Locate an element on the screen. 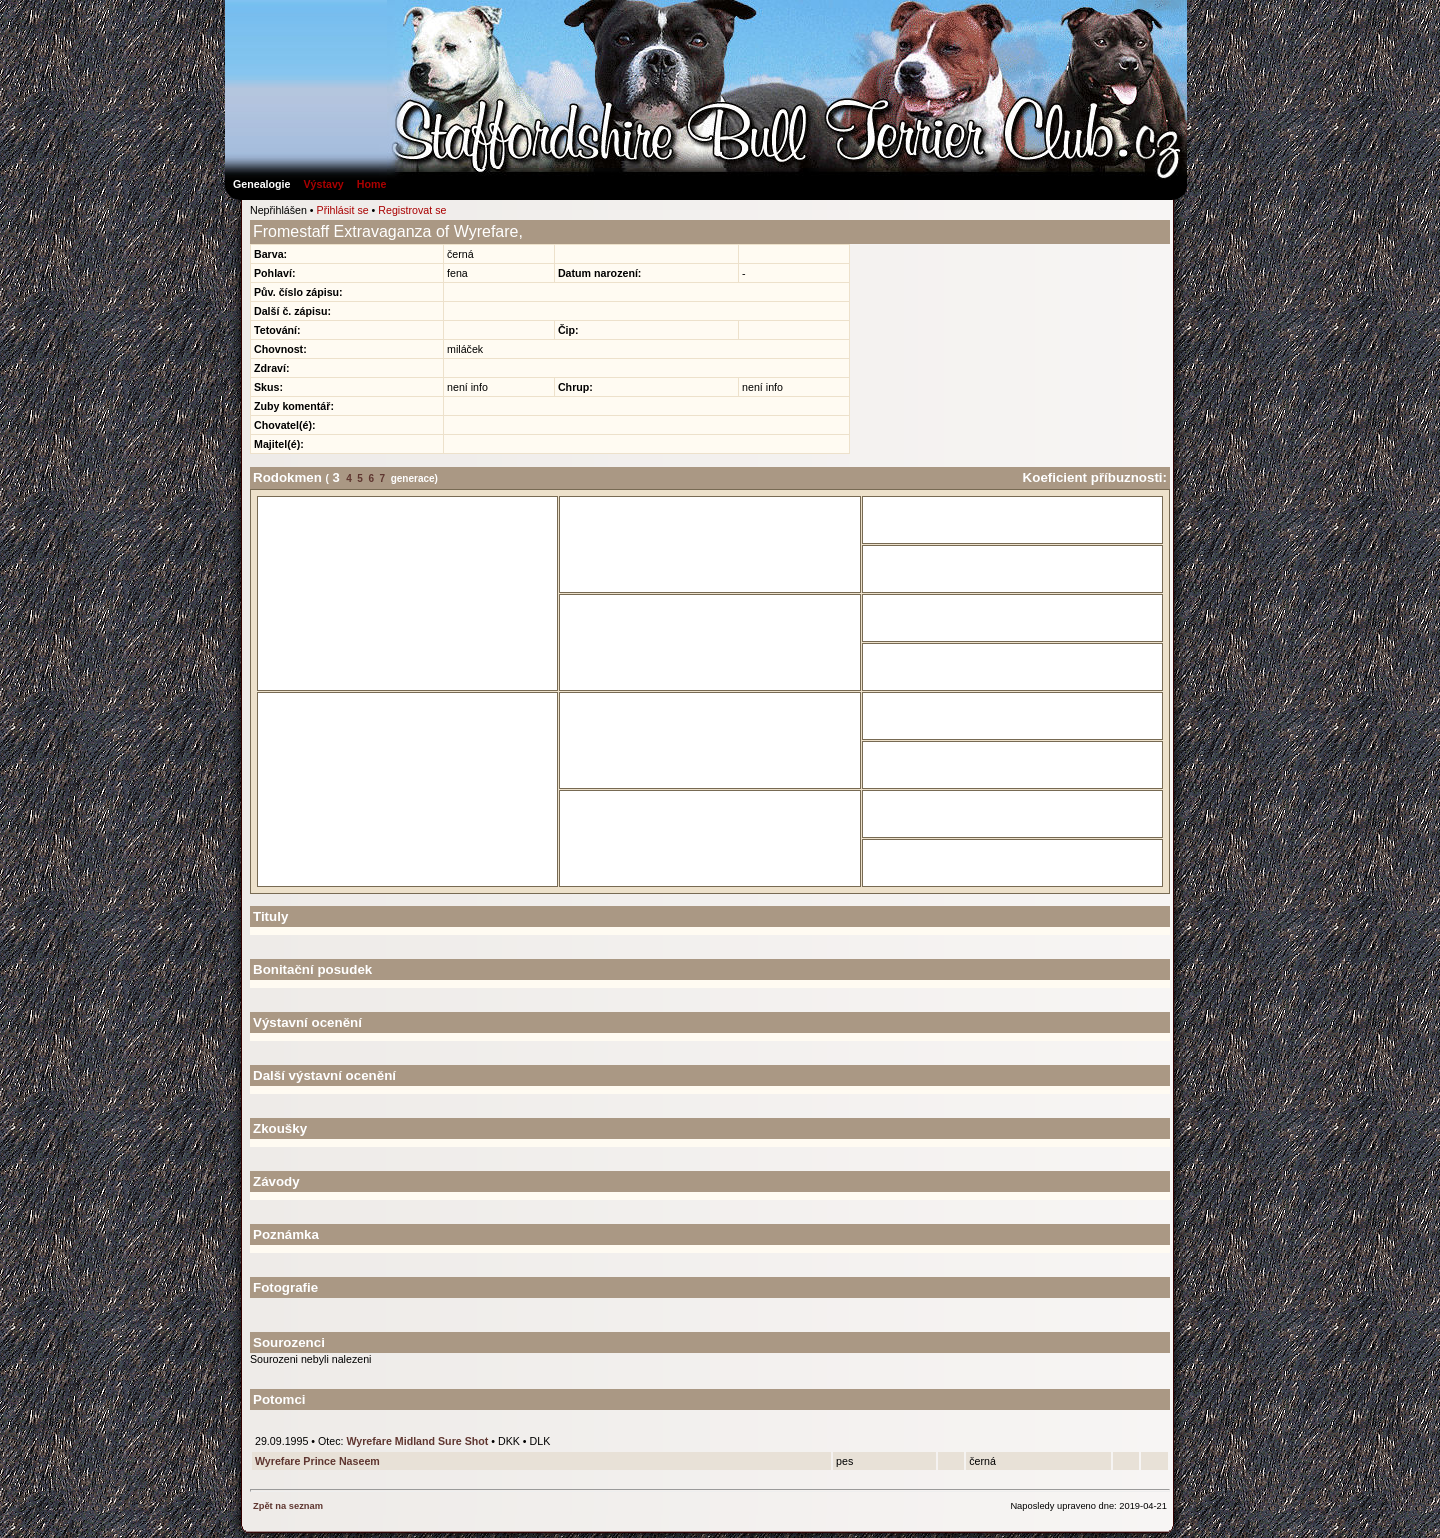 Image resolution: width=1440 pixels, height=1538 pixels. Wyrefare Midland Sure Shot is located at coordinates (417, 1441).